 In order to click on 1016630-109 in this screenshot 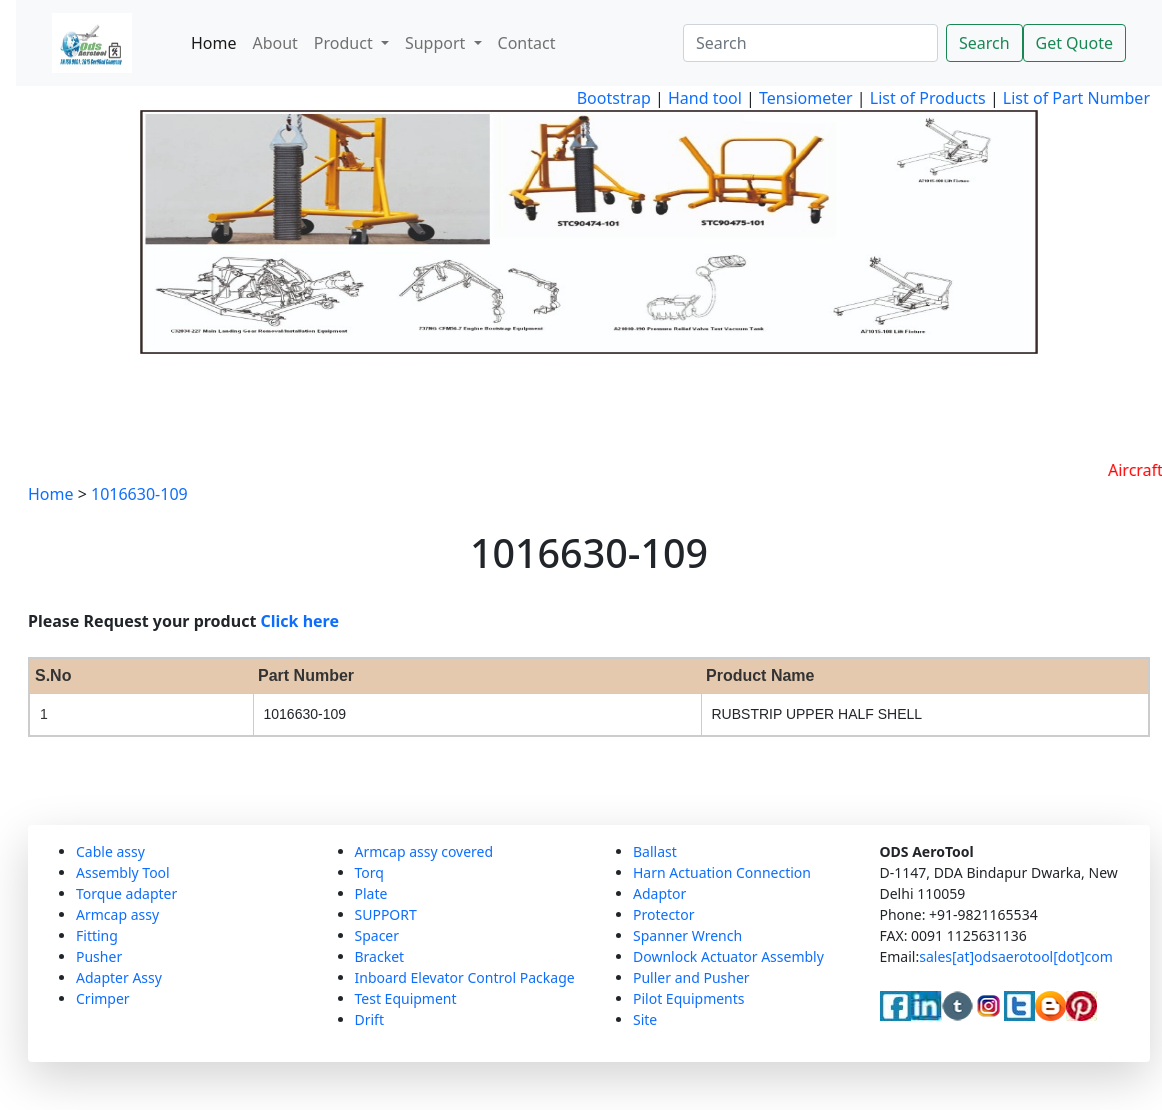, I will do `click(139, 494)`.